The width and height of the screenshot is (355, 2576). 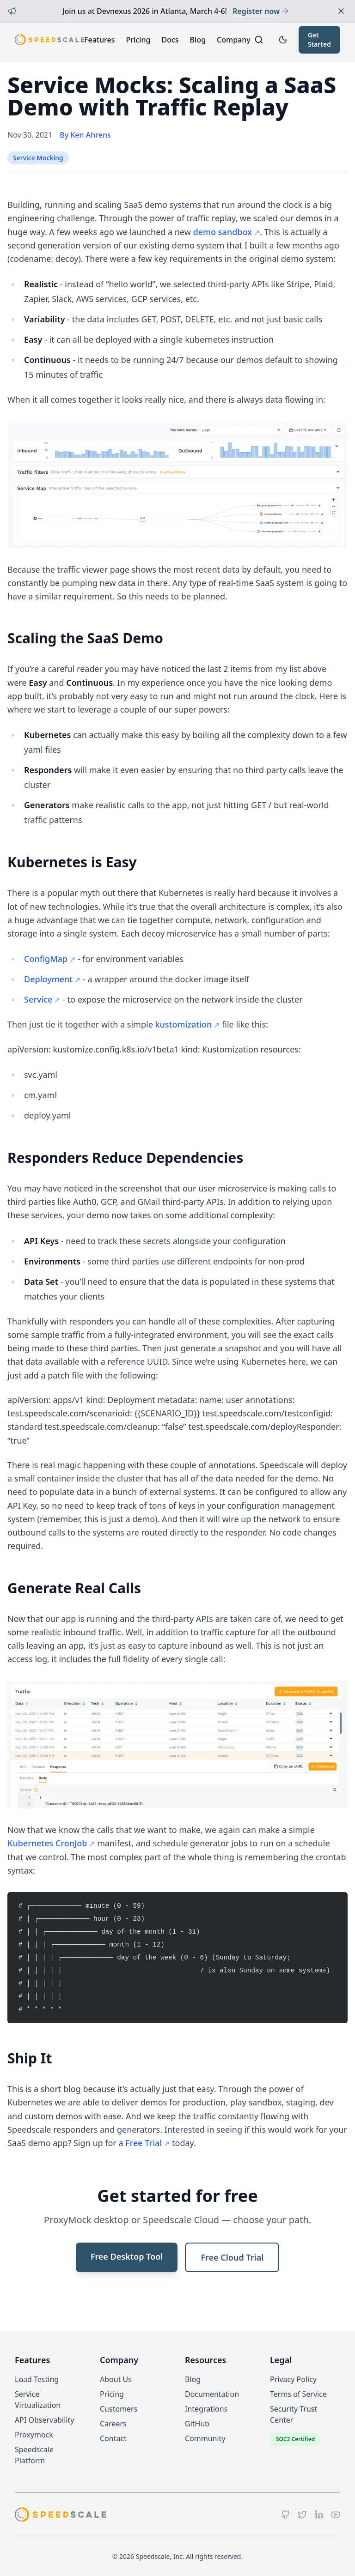 What do you see at coordinates (113, 2438) in the screenshot?
I see `Contact` at bounding box center [113, 2438].